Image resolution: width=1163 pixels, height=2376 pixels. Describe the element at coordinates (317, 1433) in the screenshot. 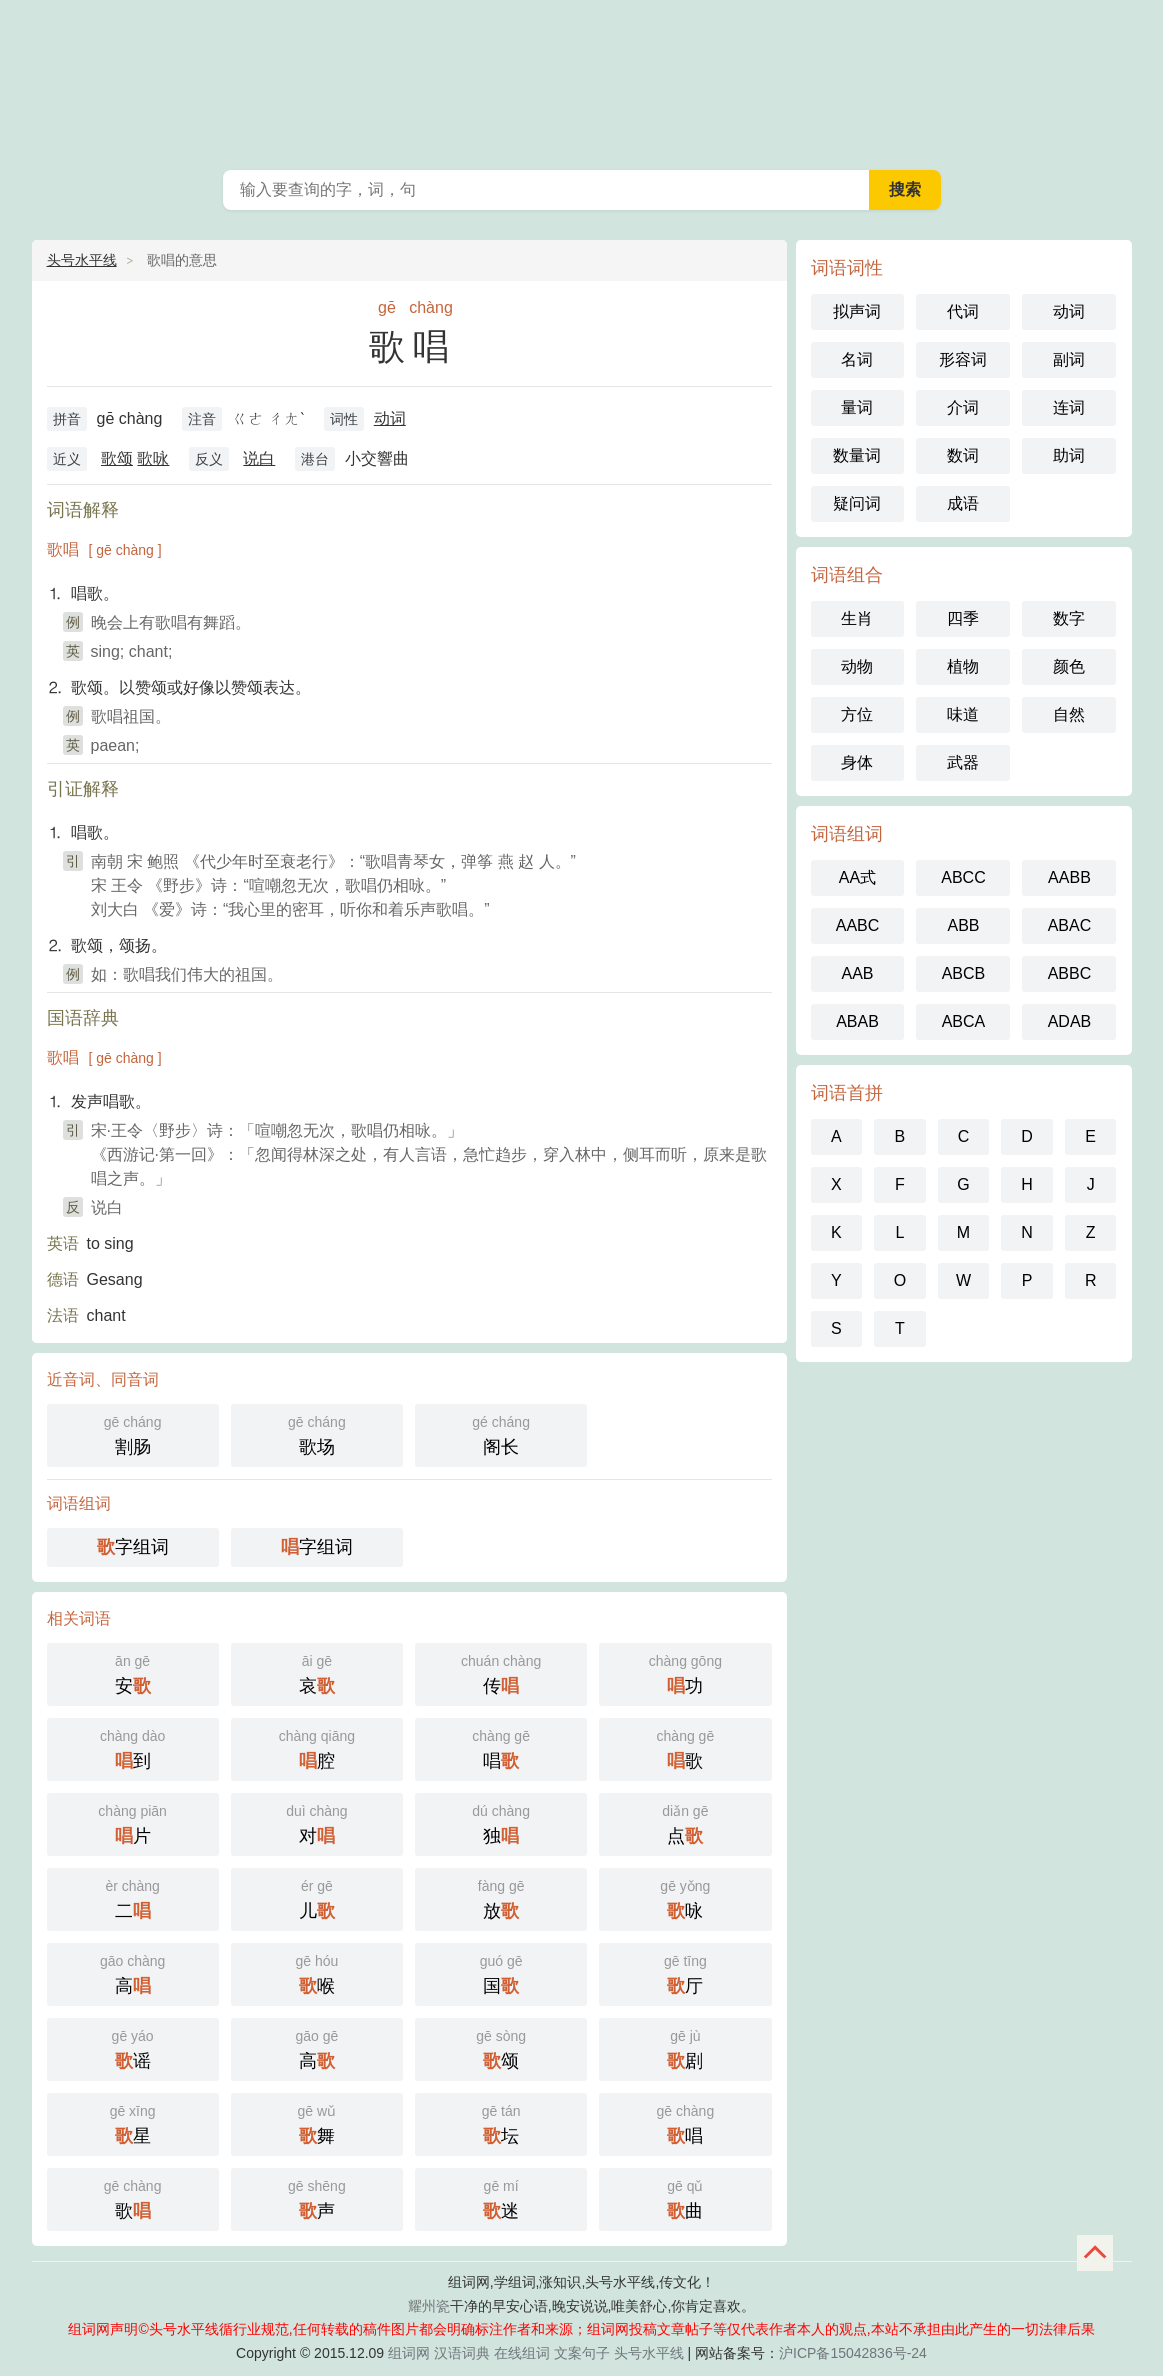

I see `歌场` at that location.